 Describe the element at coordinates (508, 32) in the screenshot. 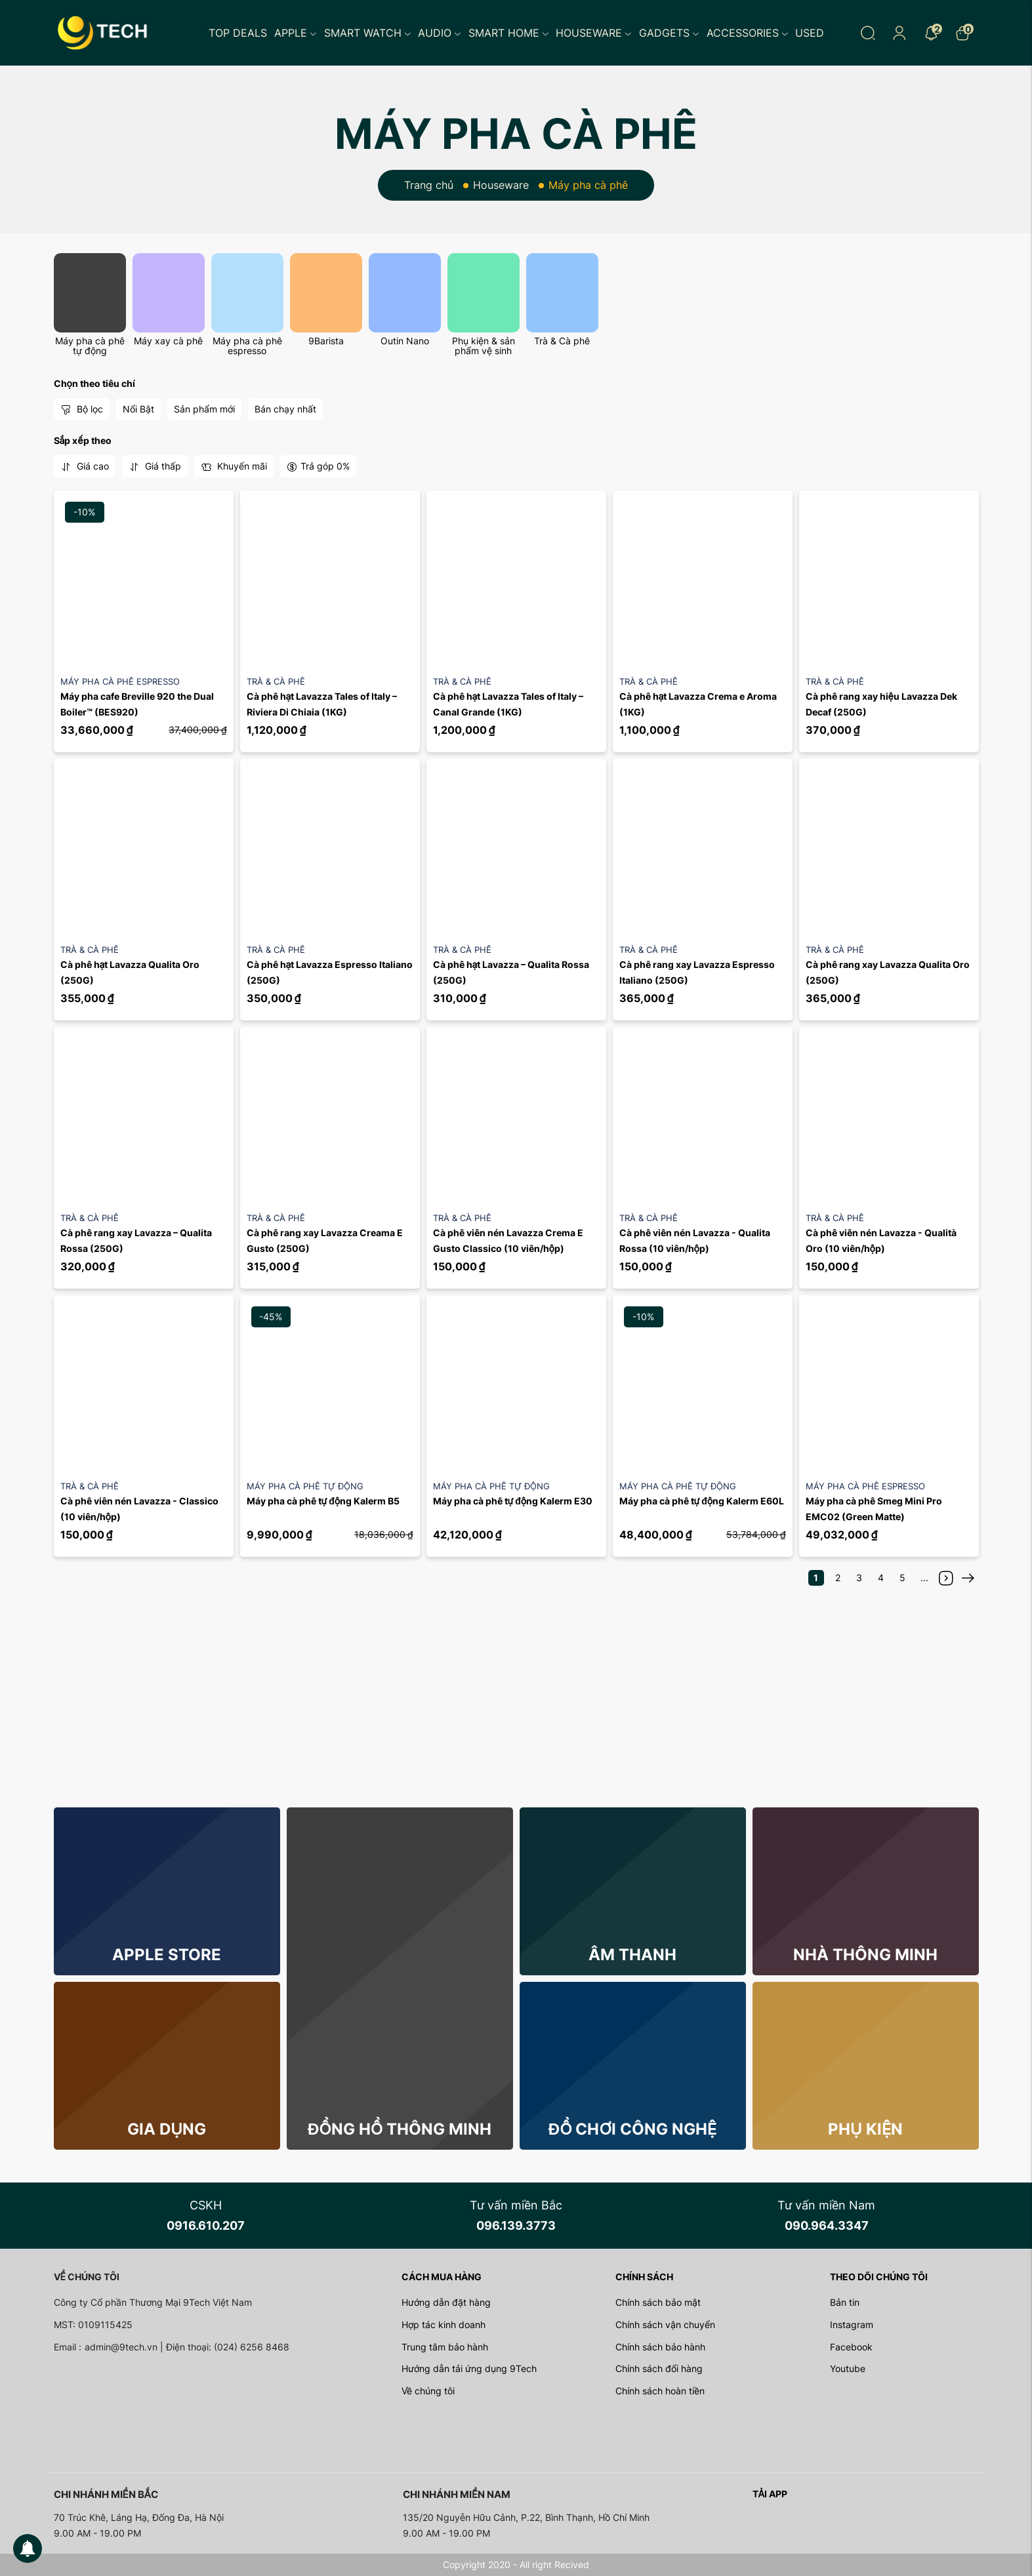

I see `Smart Home` at that location.